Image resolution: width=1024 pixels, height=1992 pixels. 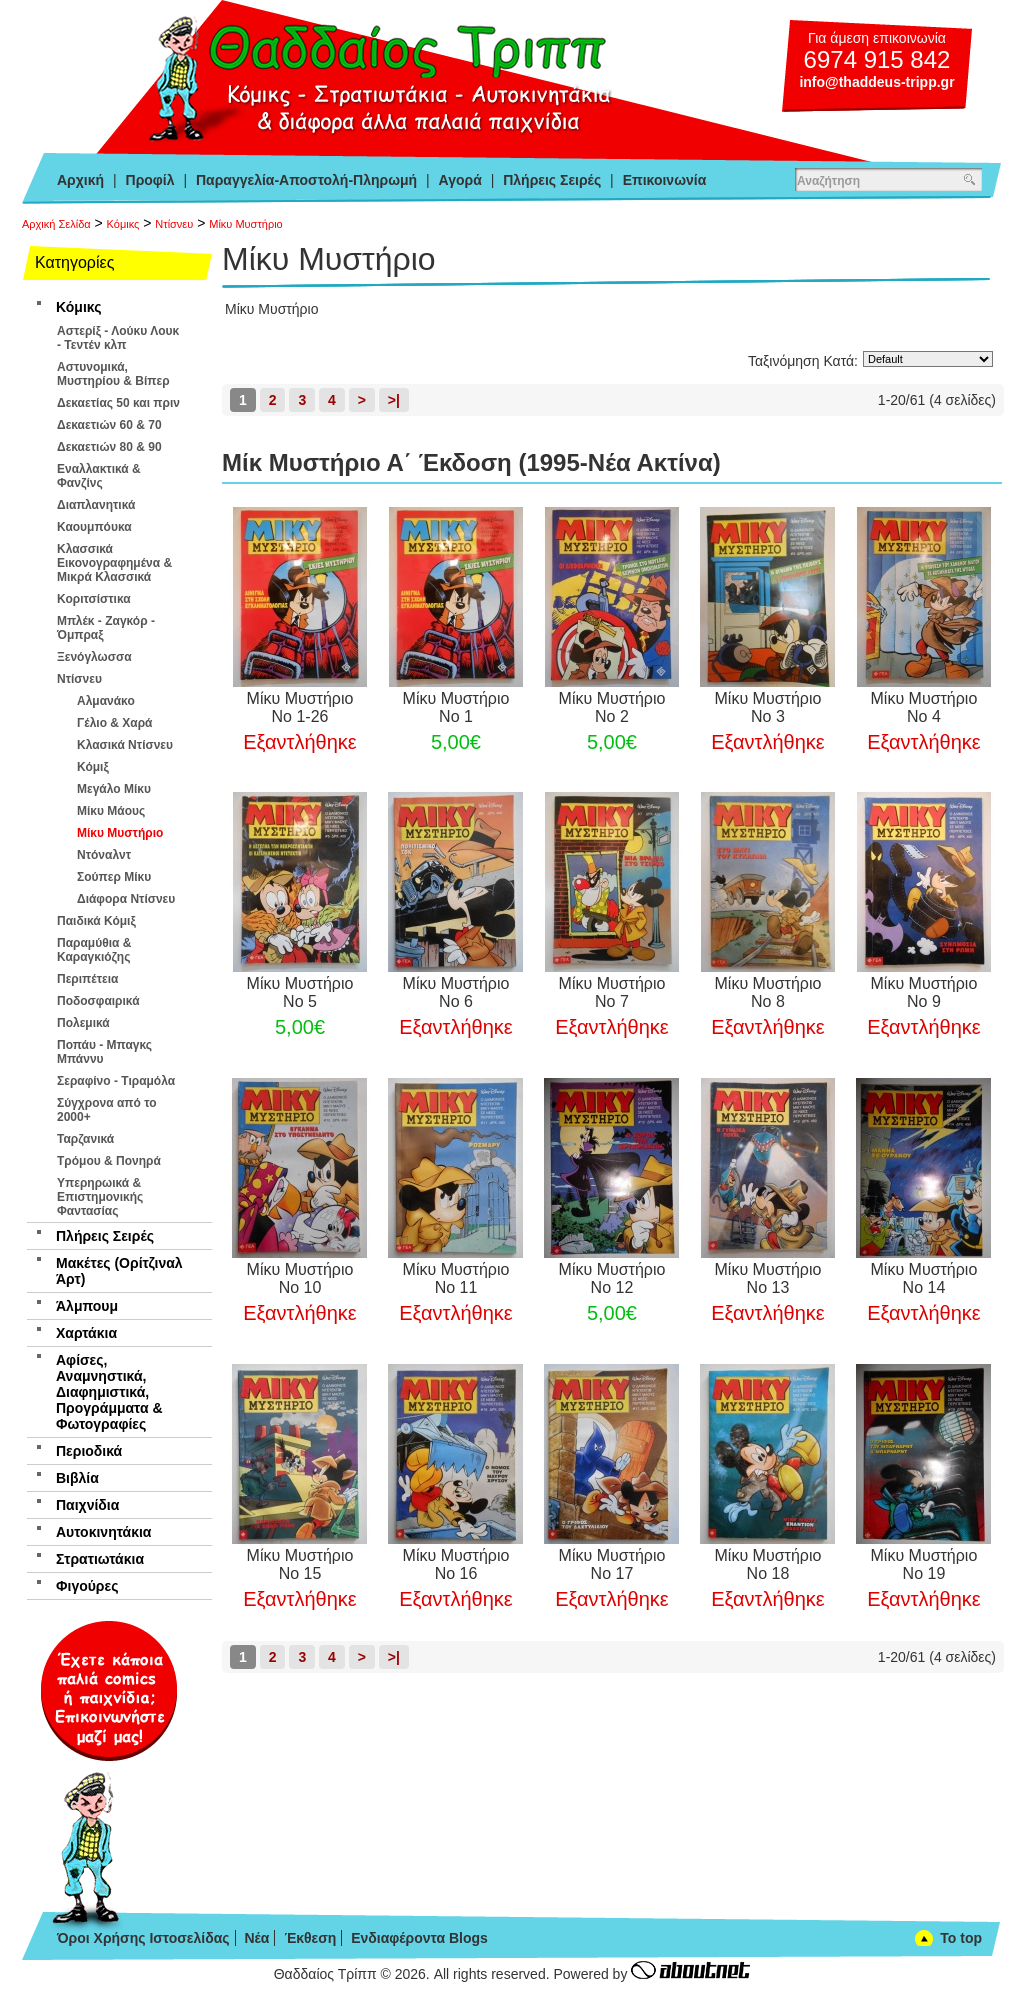 What do you see at coordinates (100, 1197) in the screenshot?
I see `Υπερηρωικά & Επιστημονικής Φαντασίας` at bounding box center [100, 1197].